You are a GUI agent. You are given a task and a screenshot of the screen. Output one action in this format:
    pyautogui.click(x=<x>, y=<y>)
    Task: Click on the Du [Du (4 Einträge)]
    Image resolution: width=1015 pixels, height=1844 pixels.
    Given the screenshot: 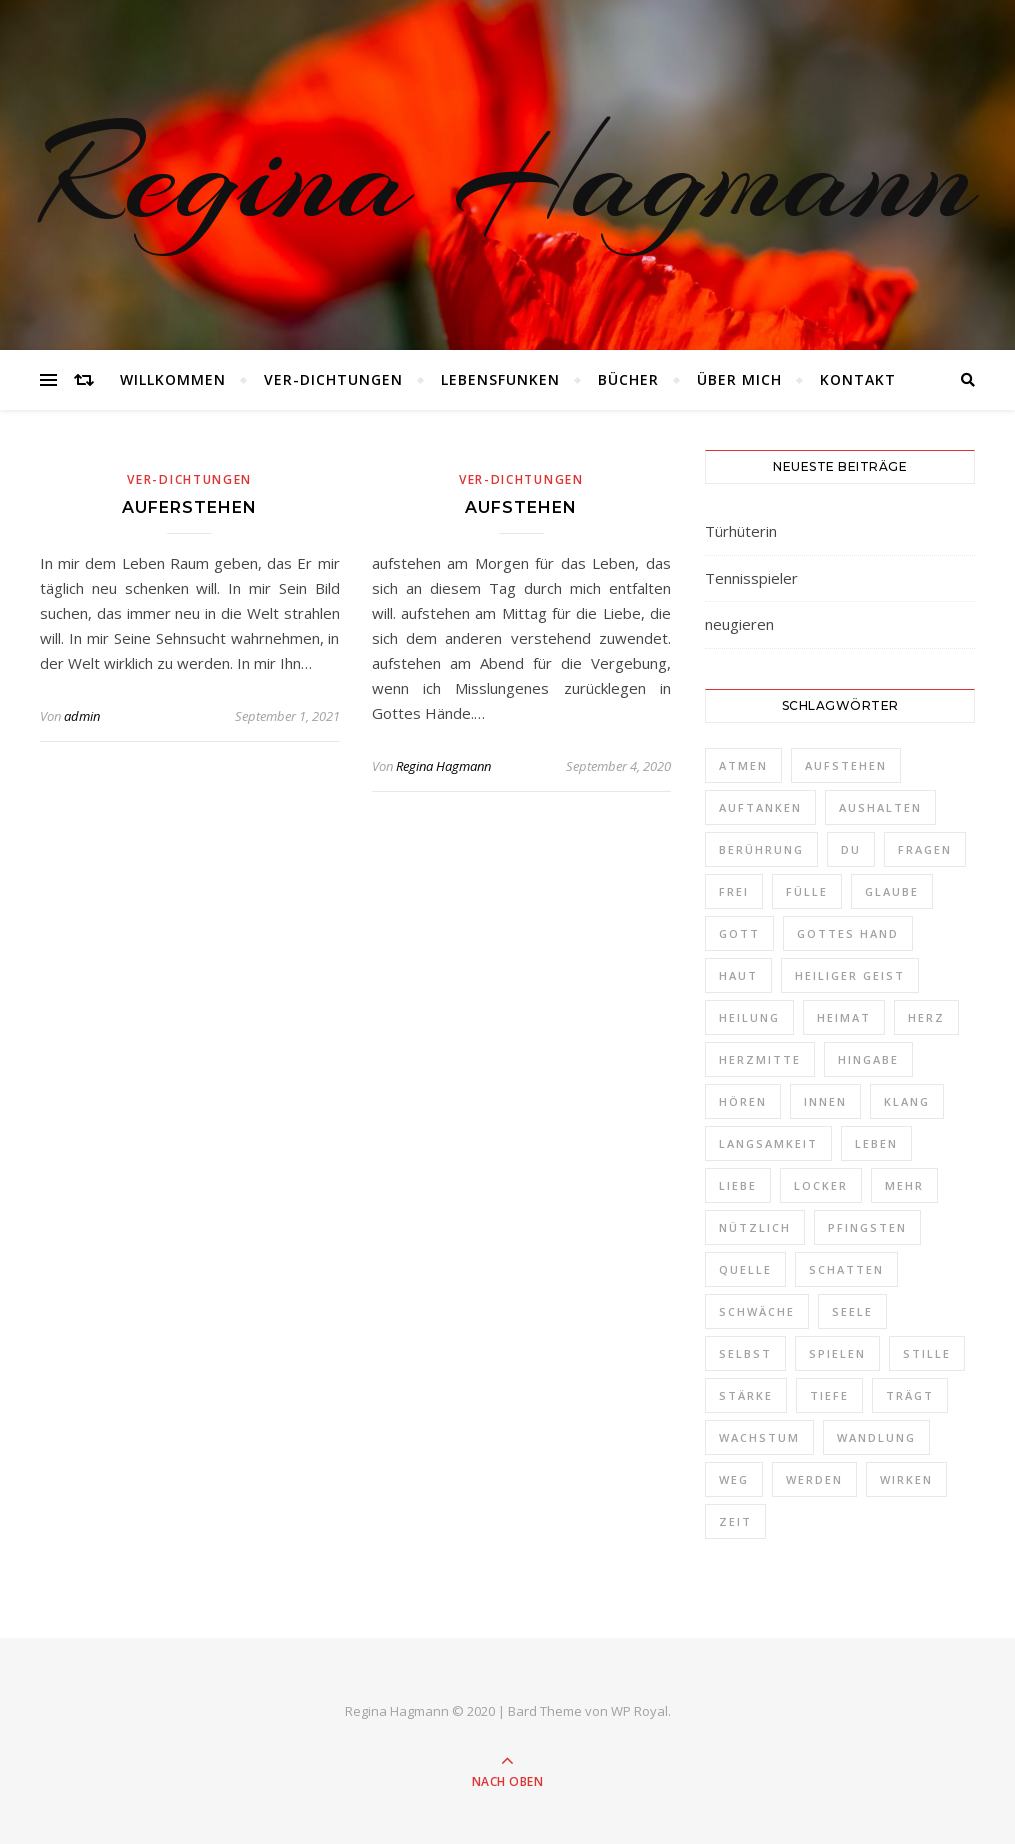 What is the action you would take?
    pyautogui.click(x=851, y=849)
    